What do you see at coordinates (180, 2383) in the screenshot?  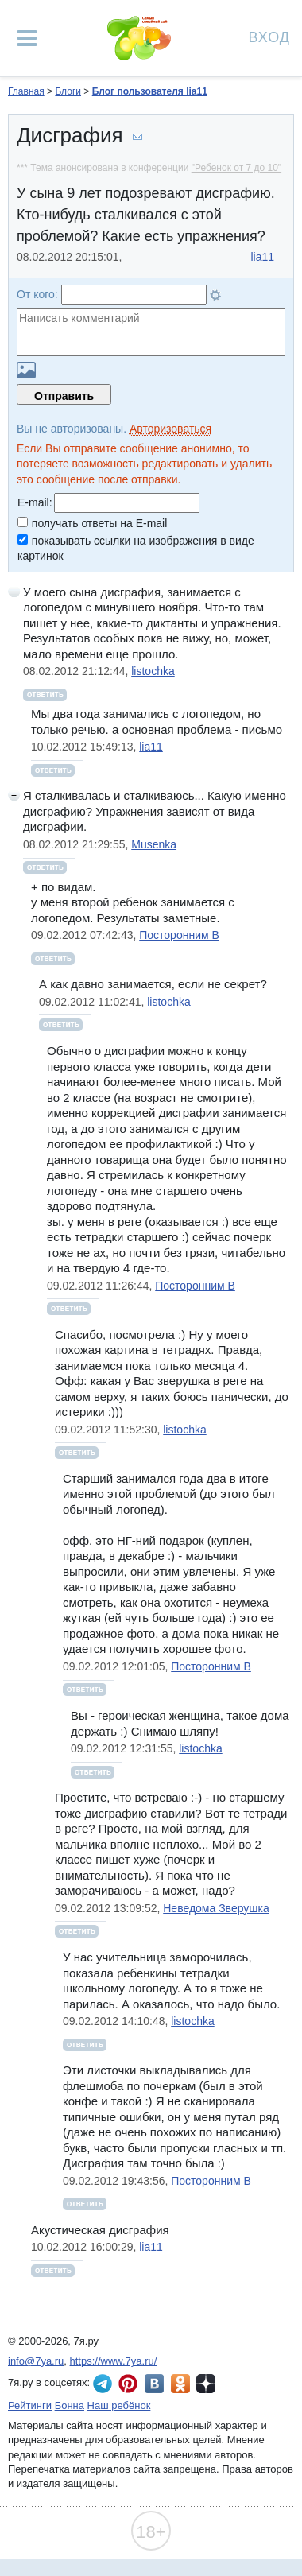 I see `7я.ру в Одноклассниках` at bounding box center [180, 2383].